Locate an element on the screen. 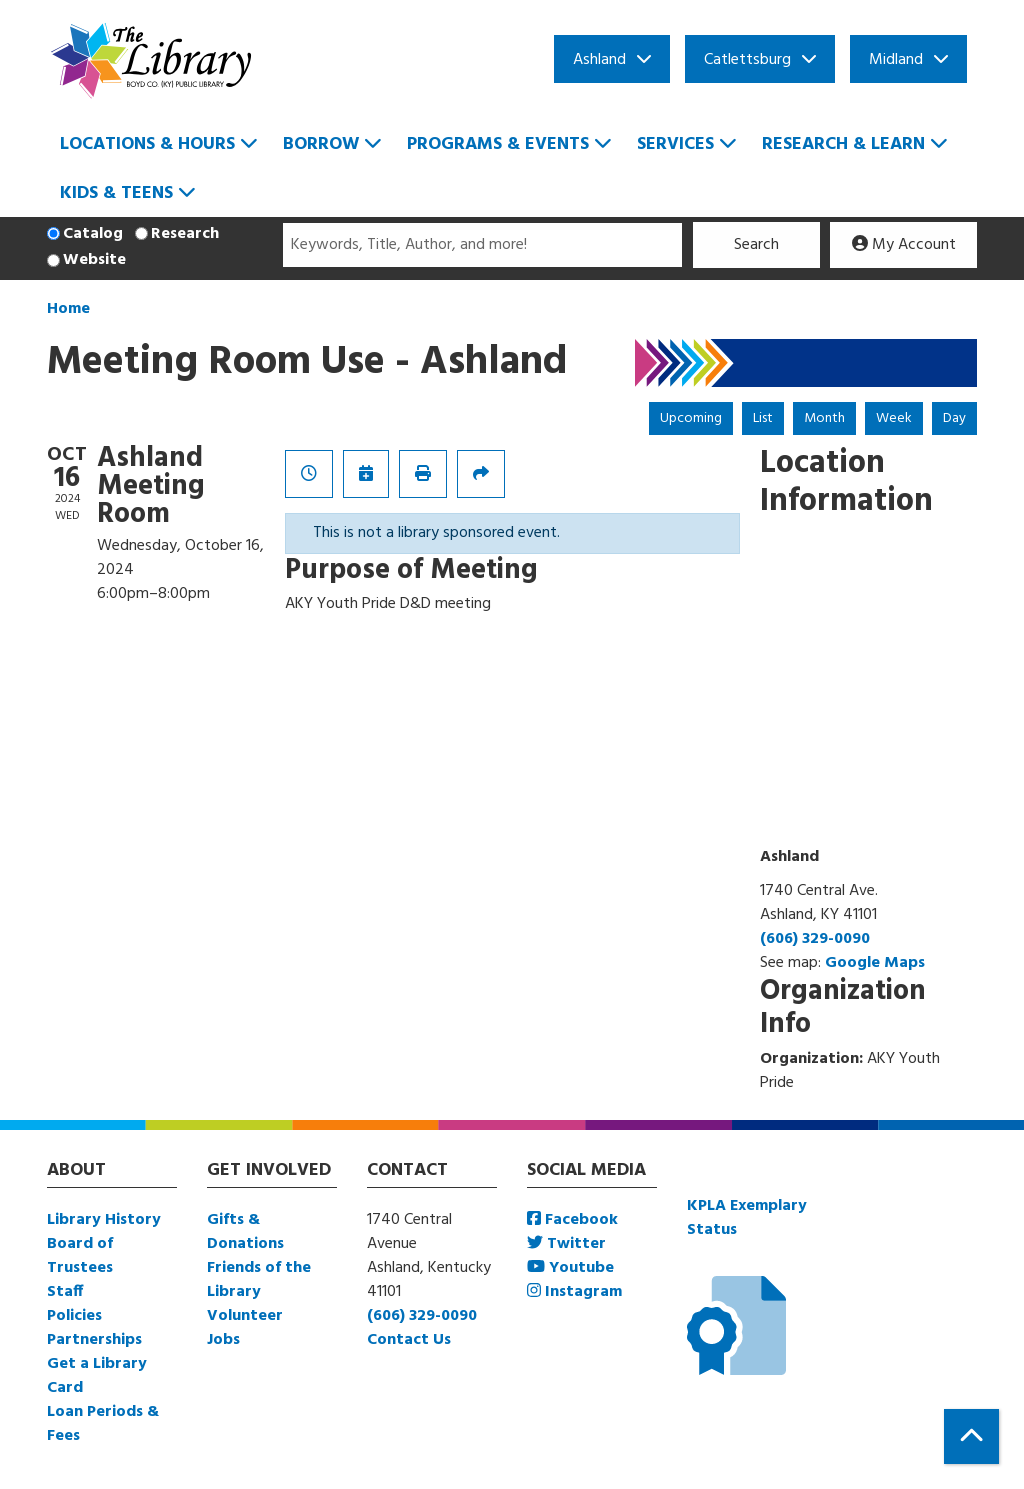 The image size is (1024, 1489). Week is located at coordinates (894, 418).